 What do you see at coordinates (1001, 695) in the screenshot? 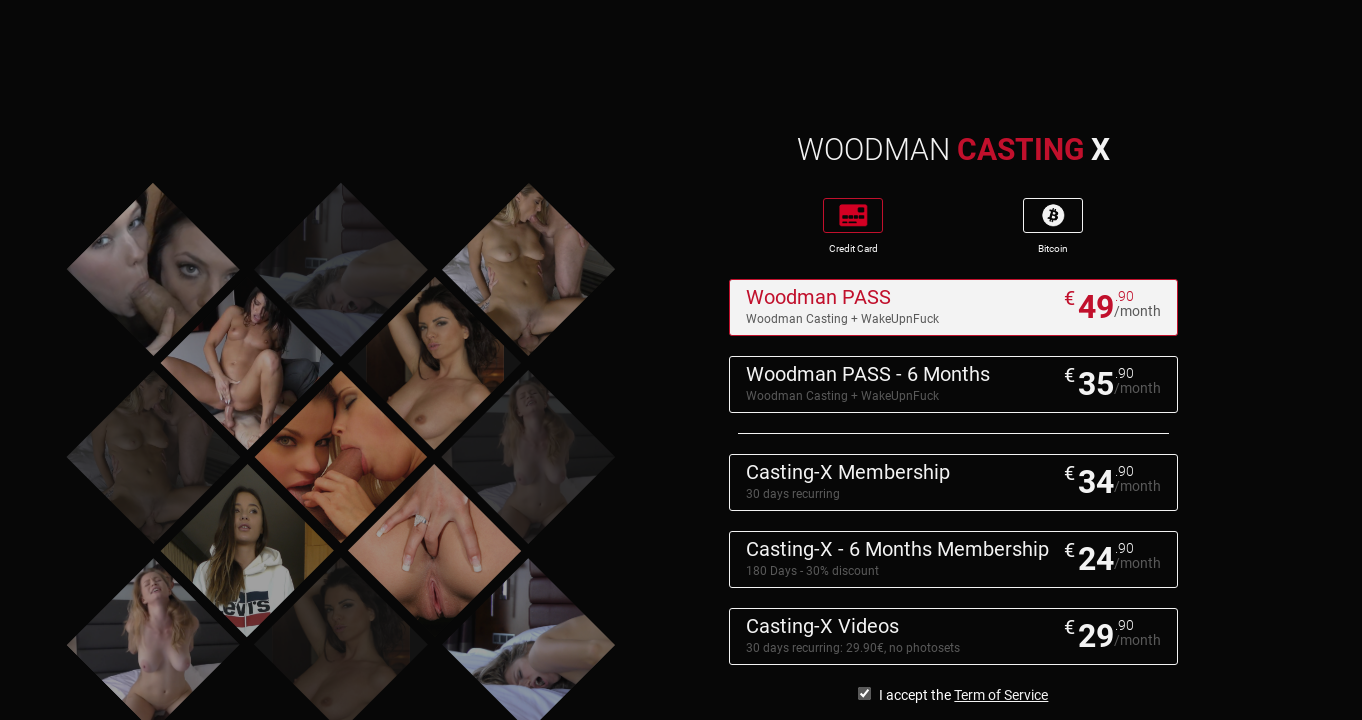
I see `Term of Service` at bounding box center [1001, 695].